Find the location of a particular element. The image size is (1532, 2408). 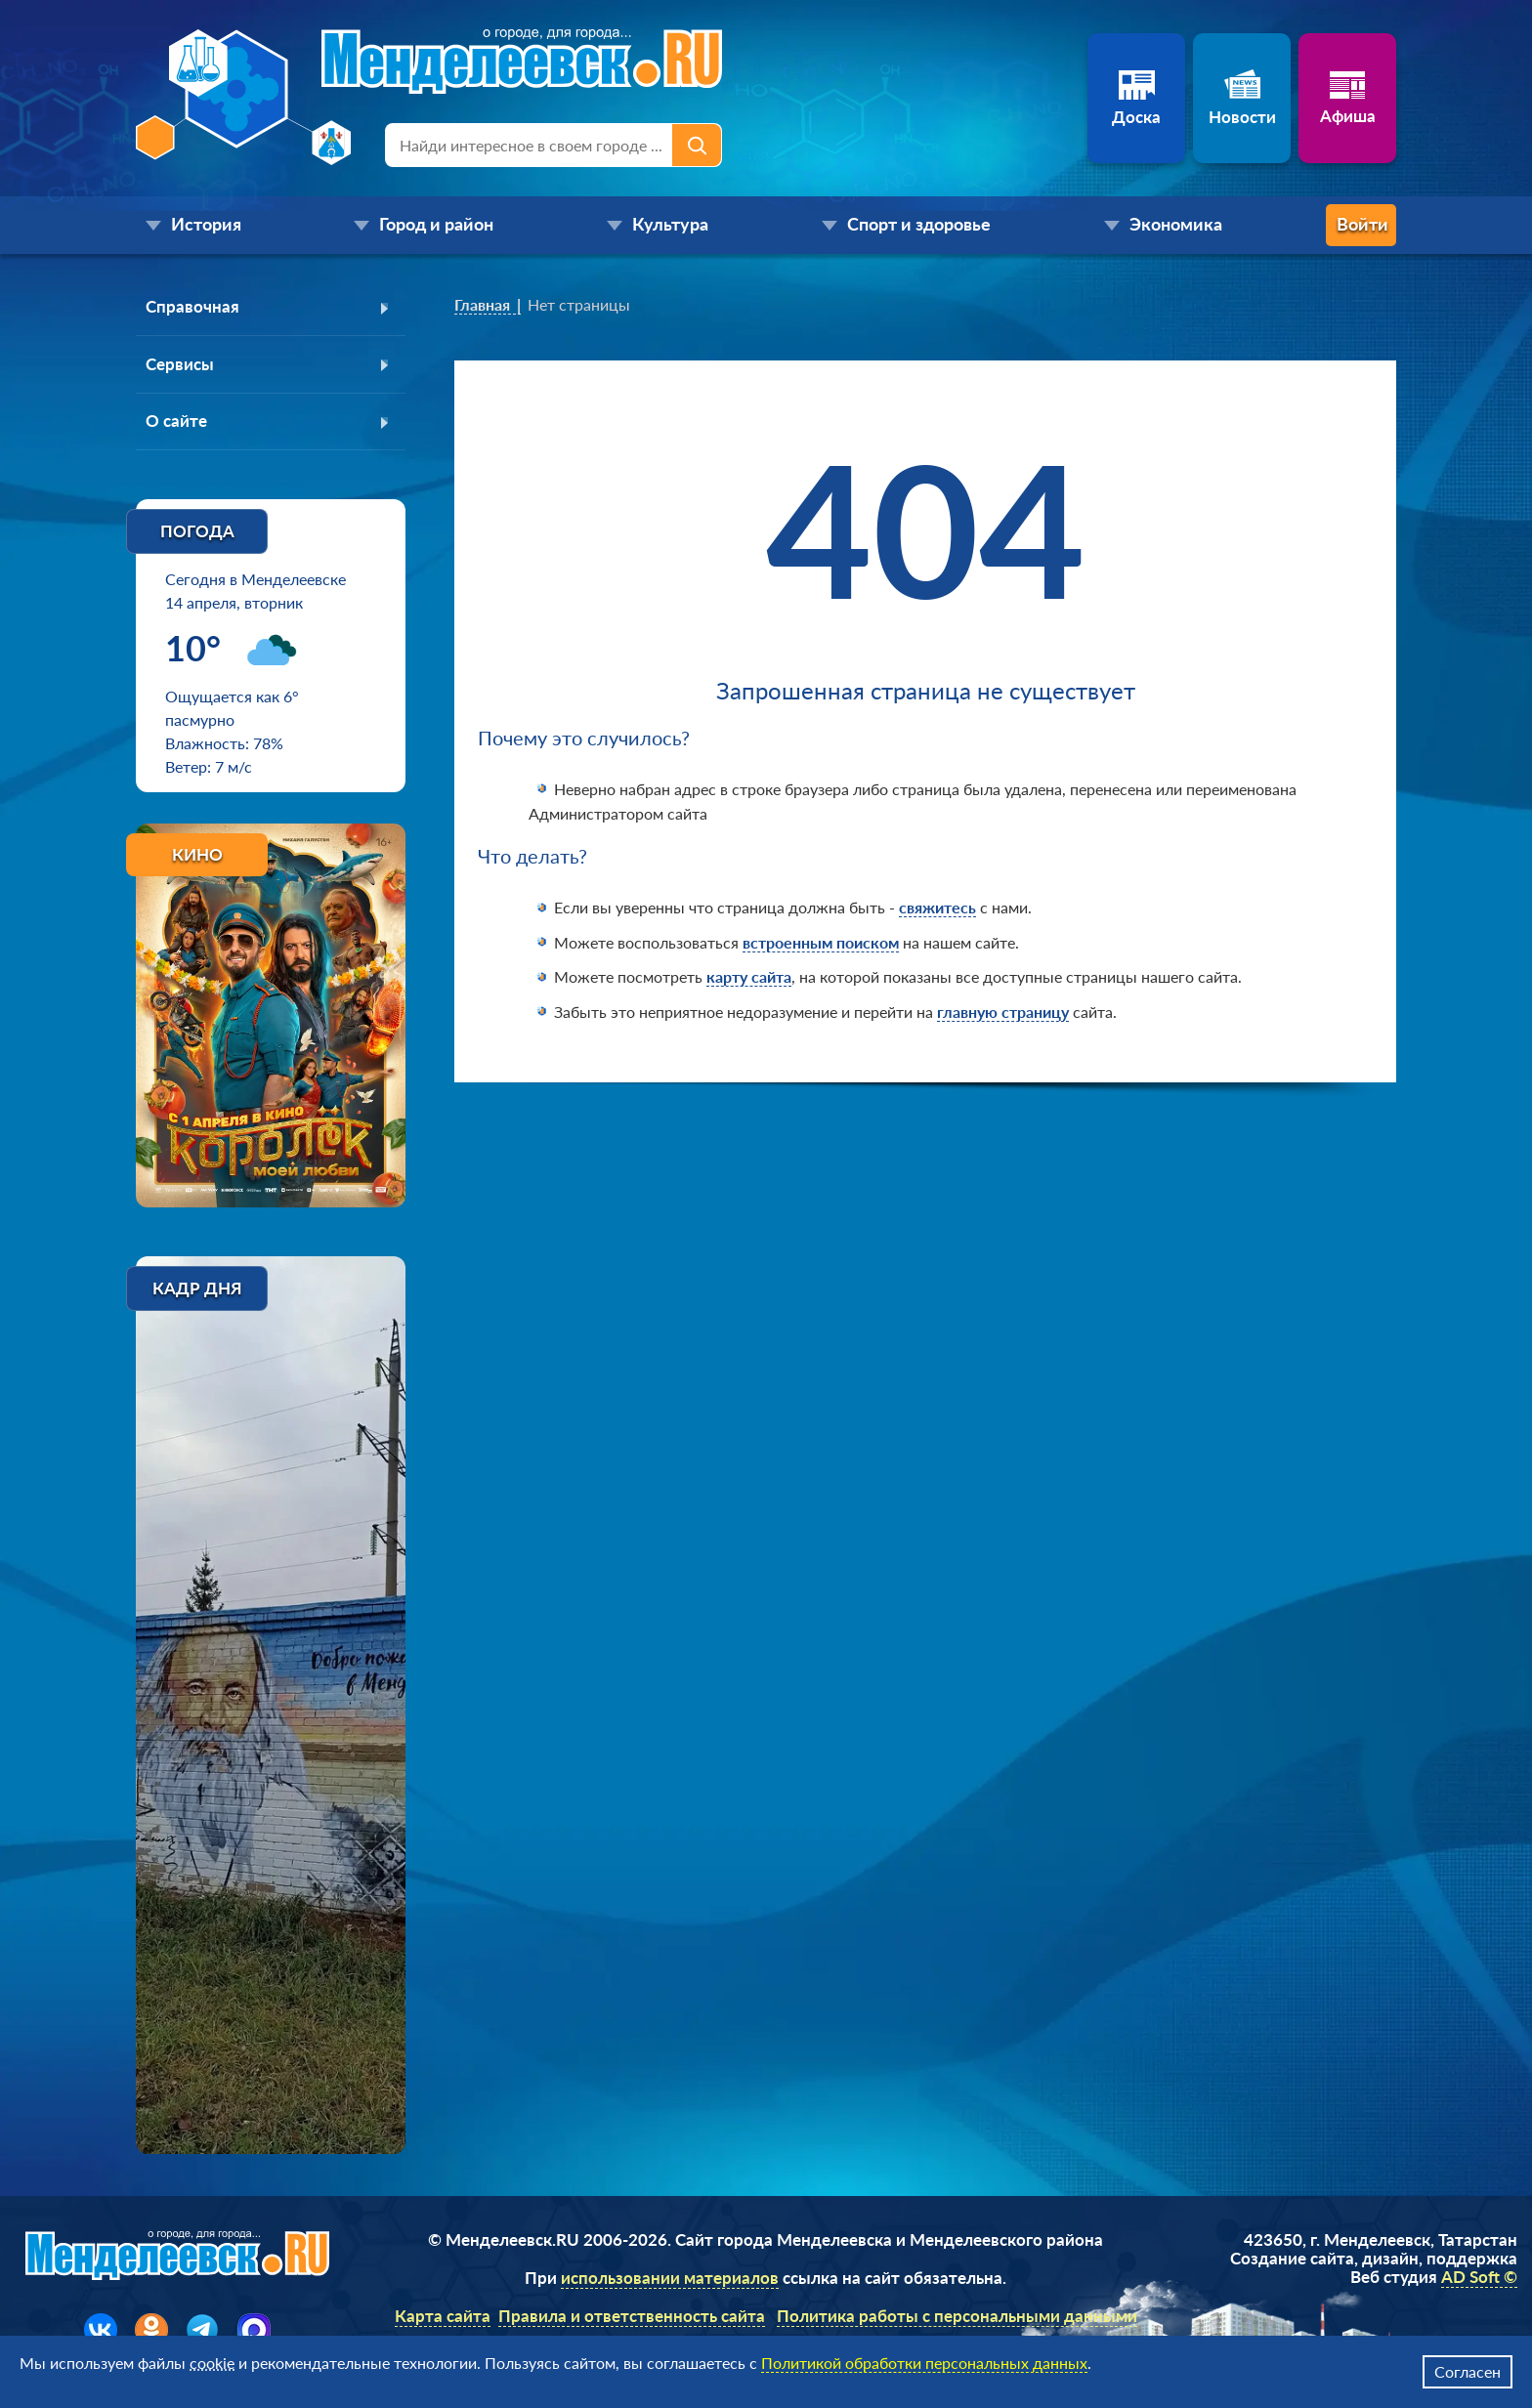

Политикой обработки персональных данных is located at coordinates (924, 2362).